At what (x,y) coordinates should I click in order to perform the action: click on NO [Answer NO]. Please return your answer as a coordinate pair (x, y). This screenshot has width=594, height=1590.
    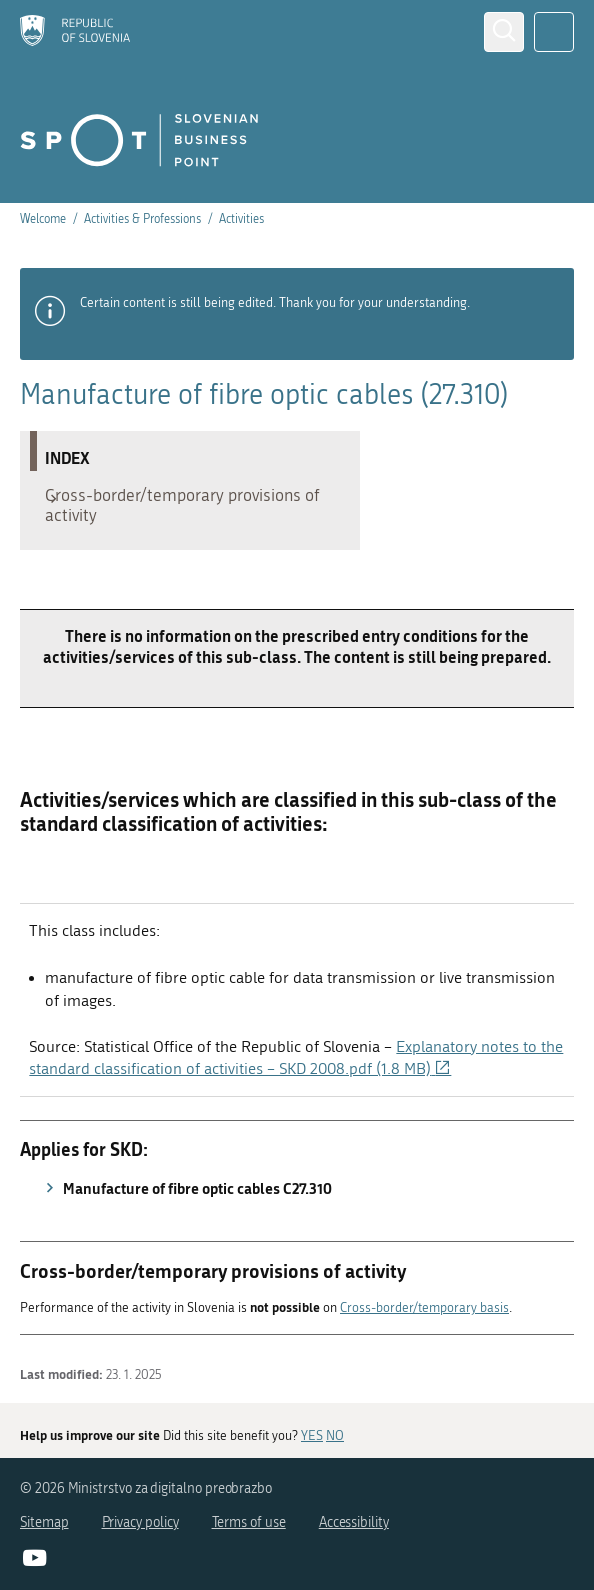
    Looking at the image, I should click on (335, 1435).